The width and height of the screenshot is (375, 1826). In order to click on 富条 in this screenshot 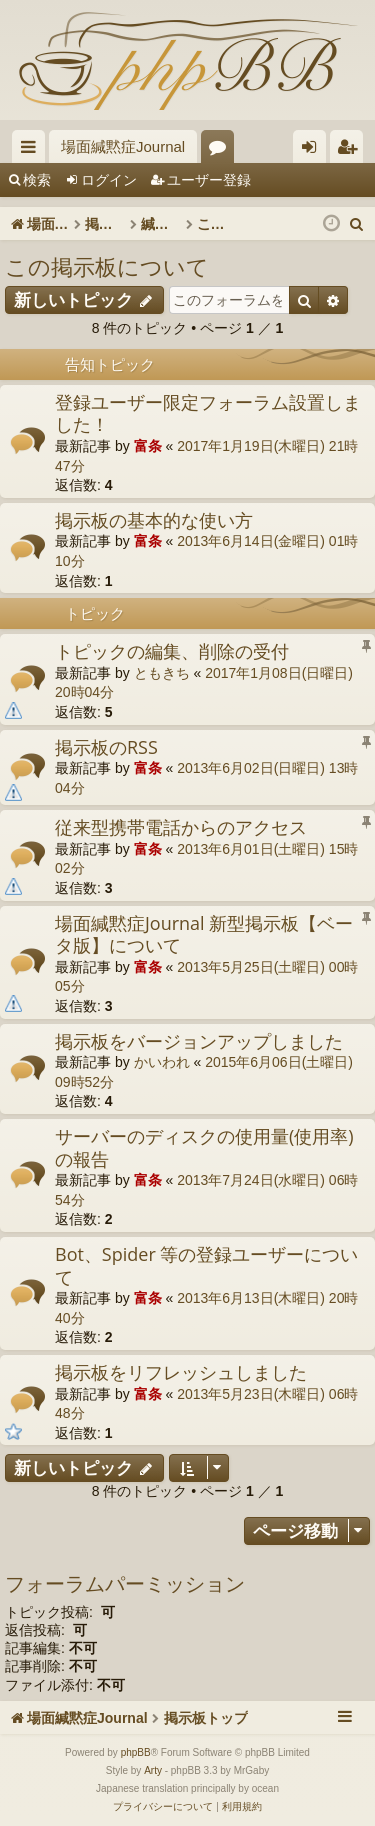, I will do `click(148, 446)`.